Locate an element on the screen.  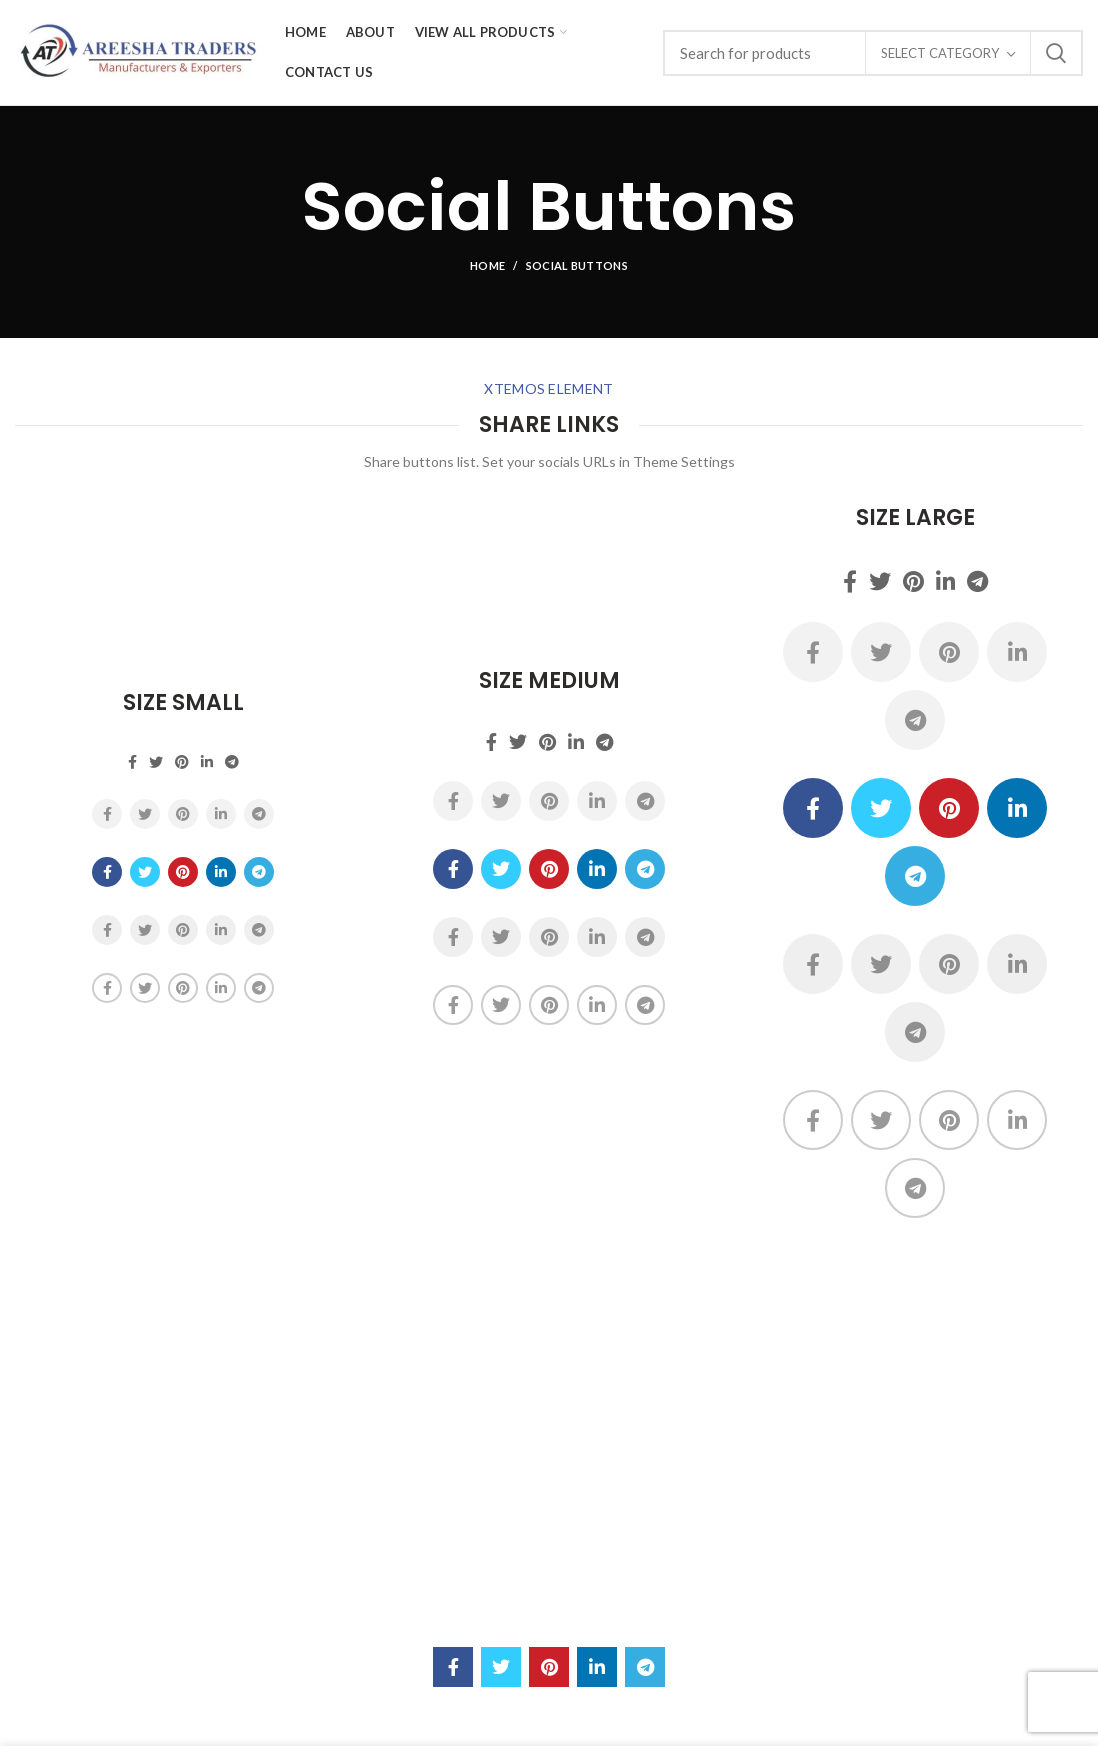
Home is located at coordinates (487, 265).